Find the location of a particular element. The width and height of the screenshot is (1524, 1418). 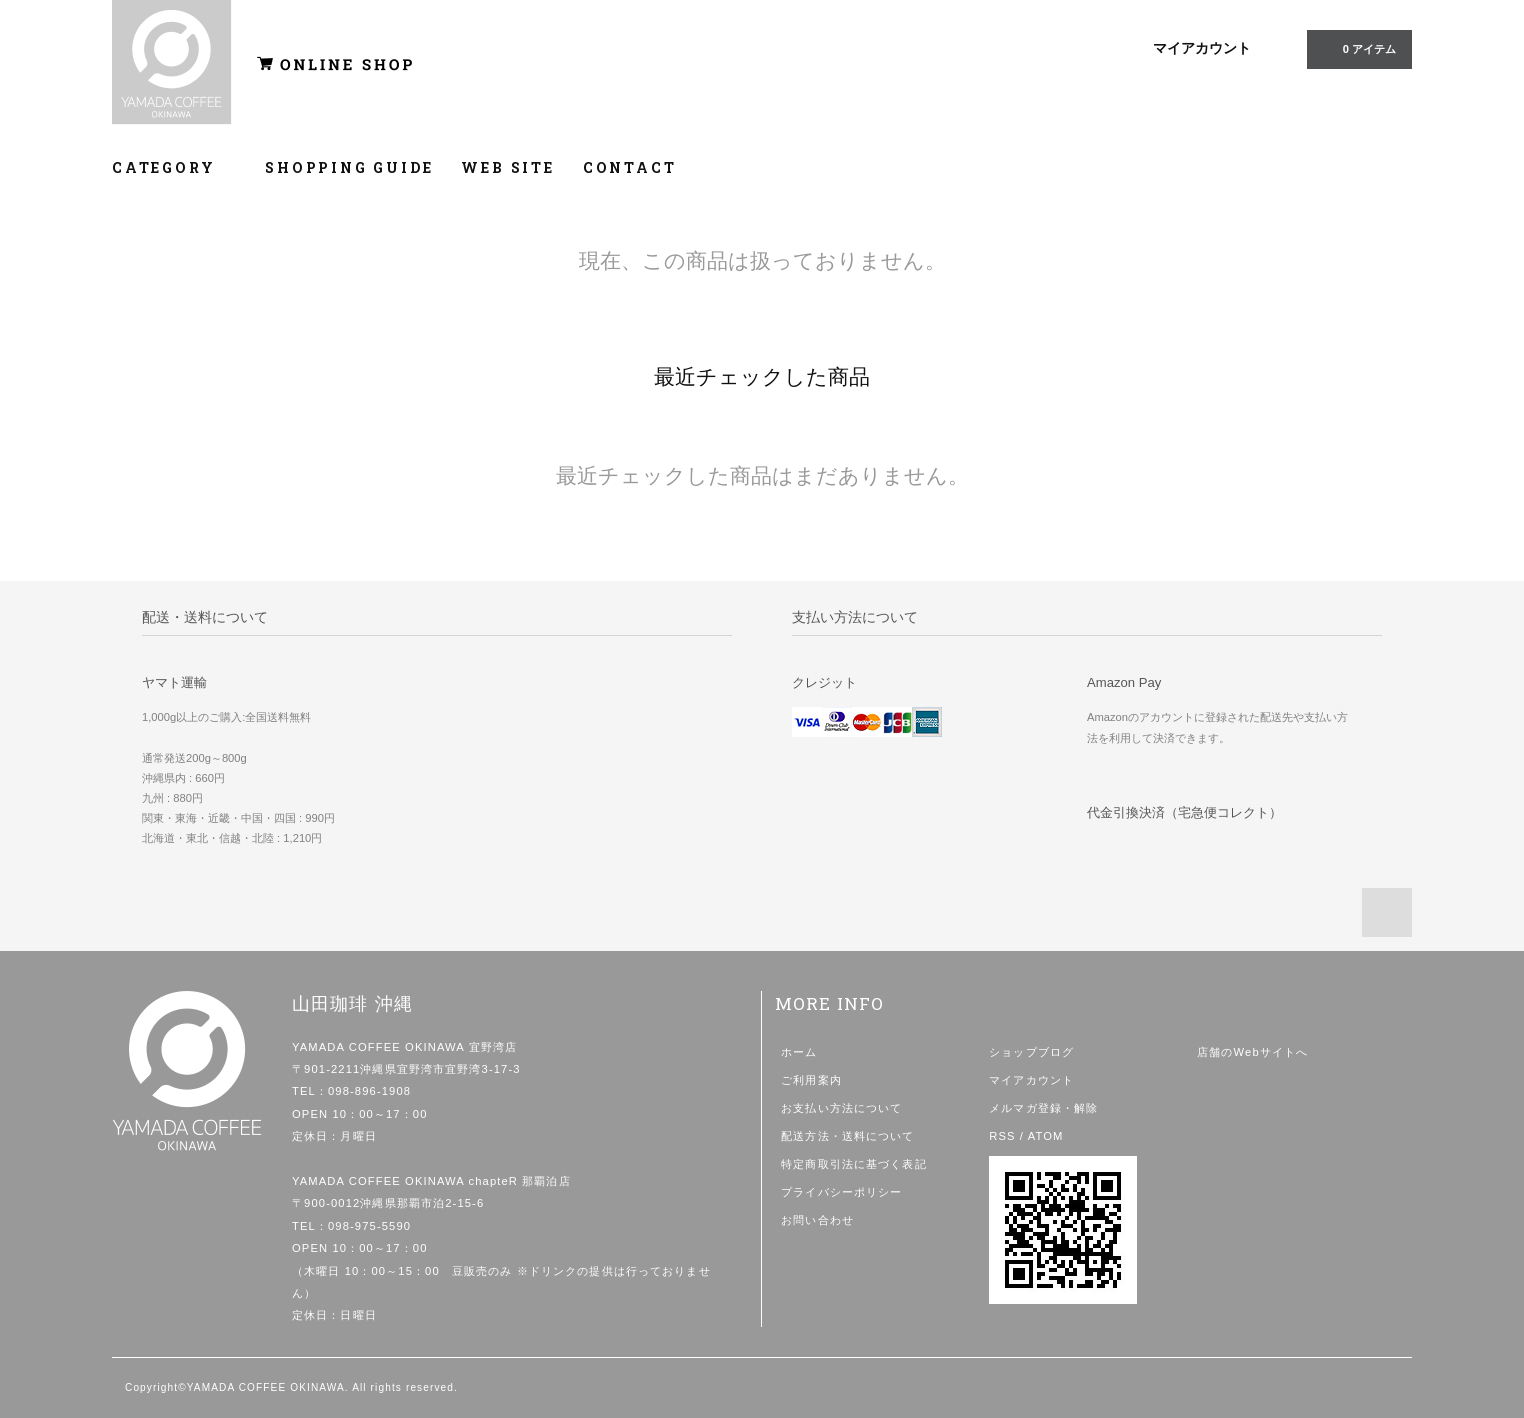

0 アイテム is located at coordinates (1357, 48).